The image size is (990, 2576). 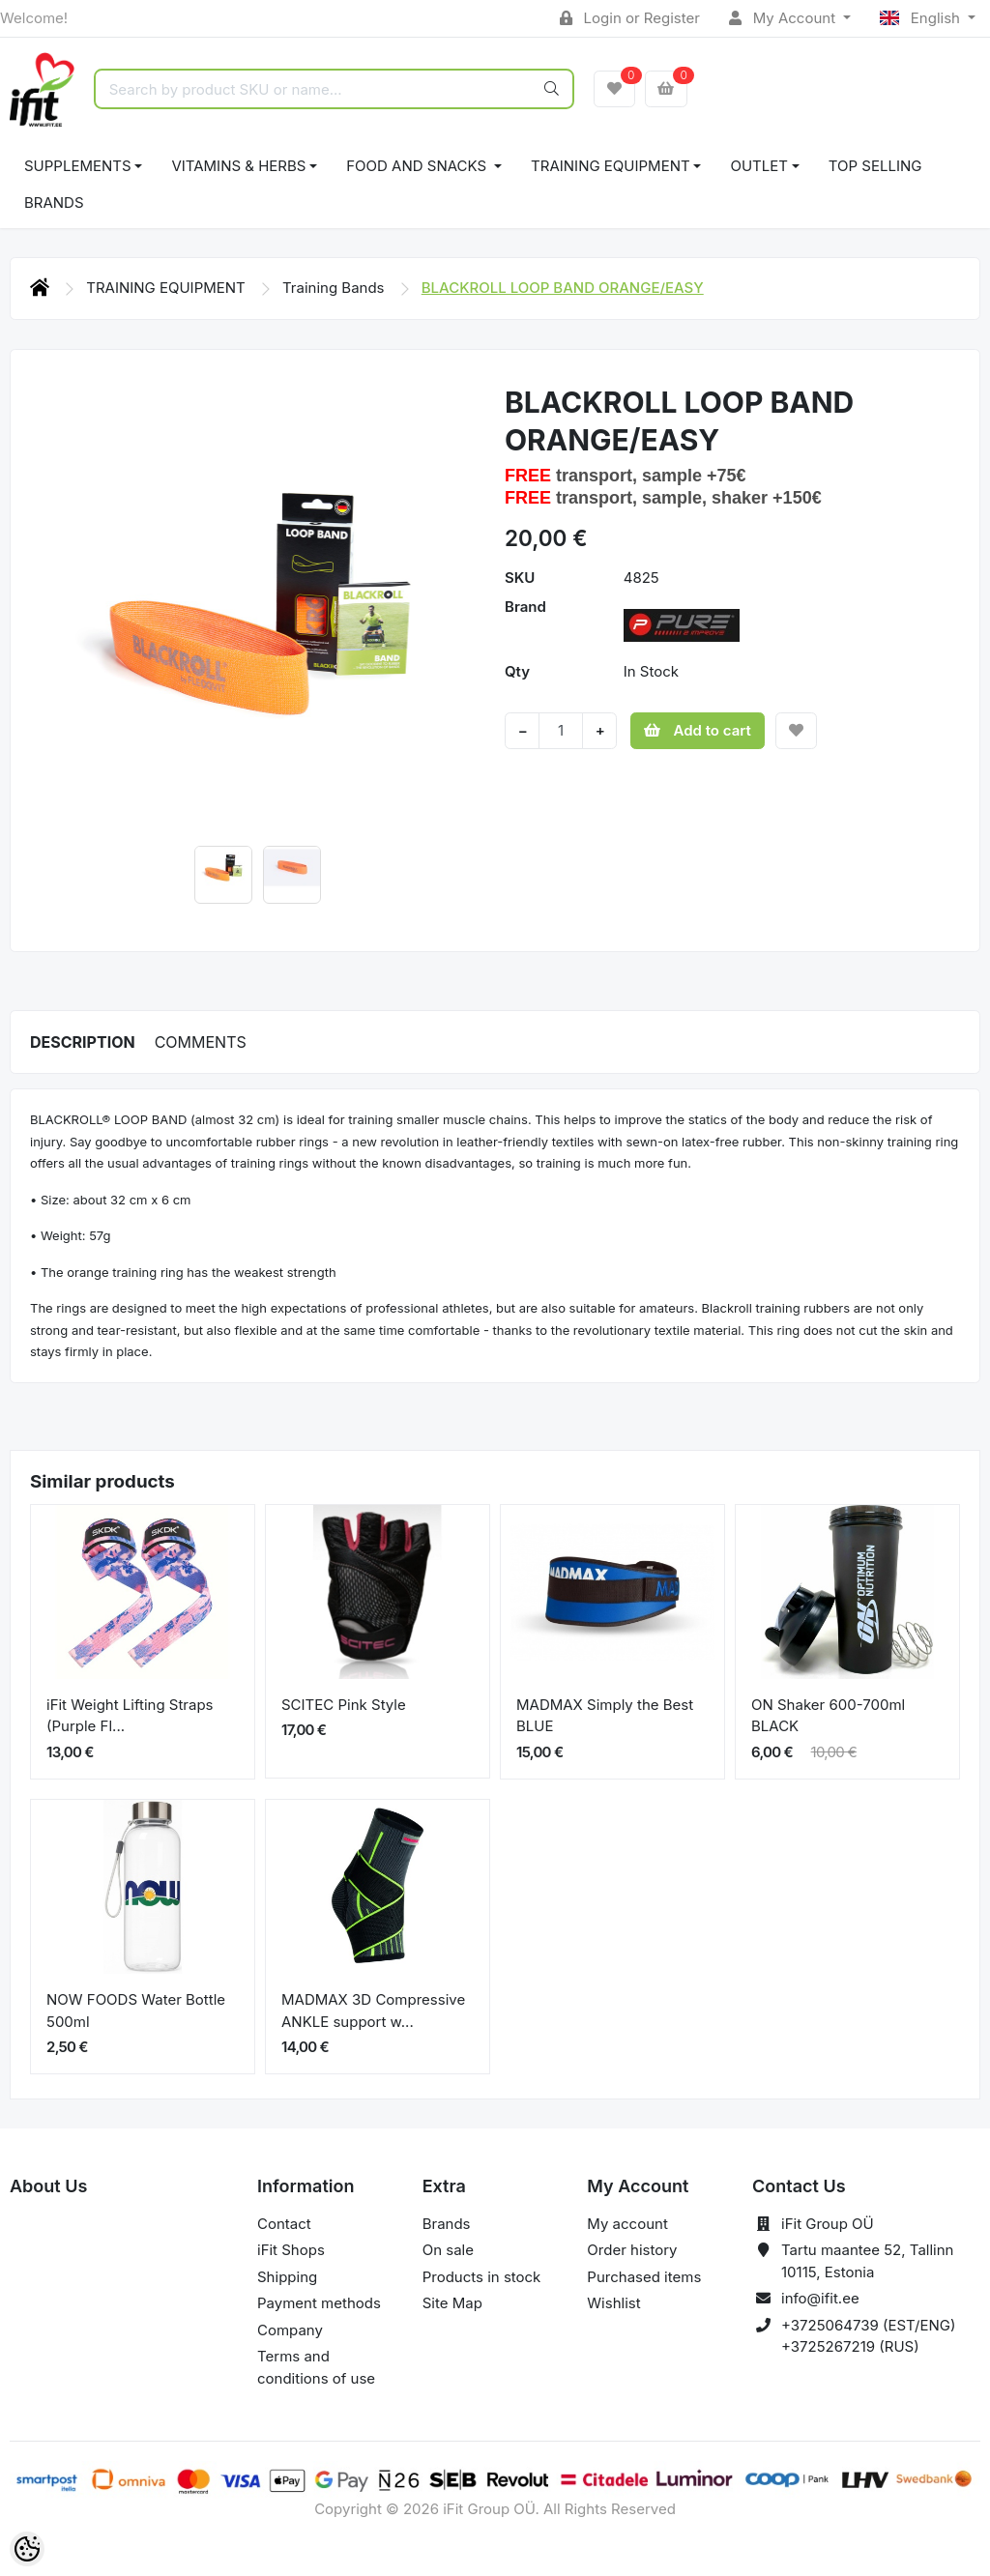 I want to click on TOP SELLING, so click(x=875, y=166).